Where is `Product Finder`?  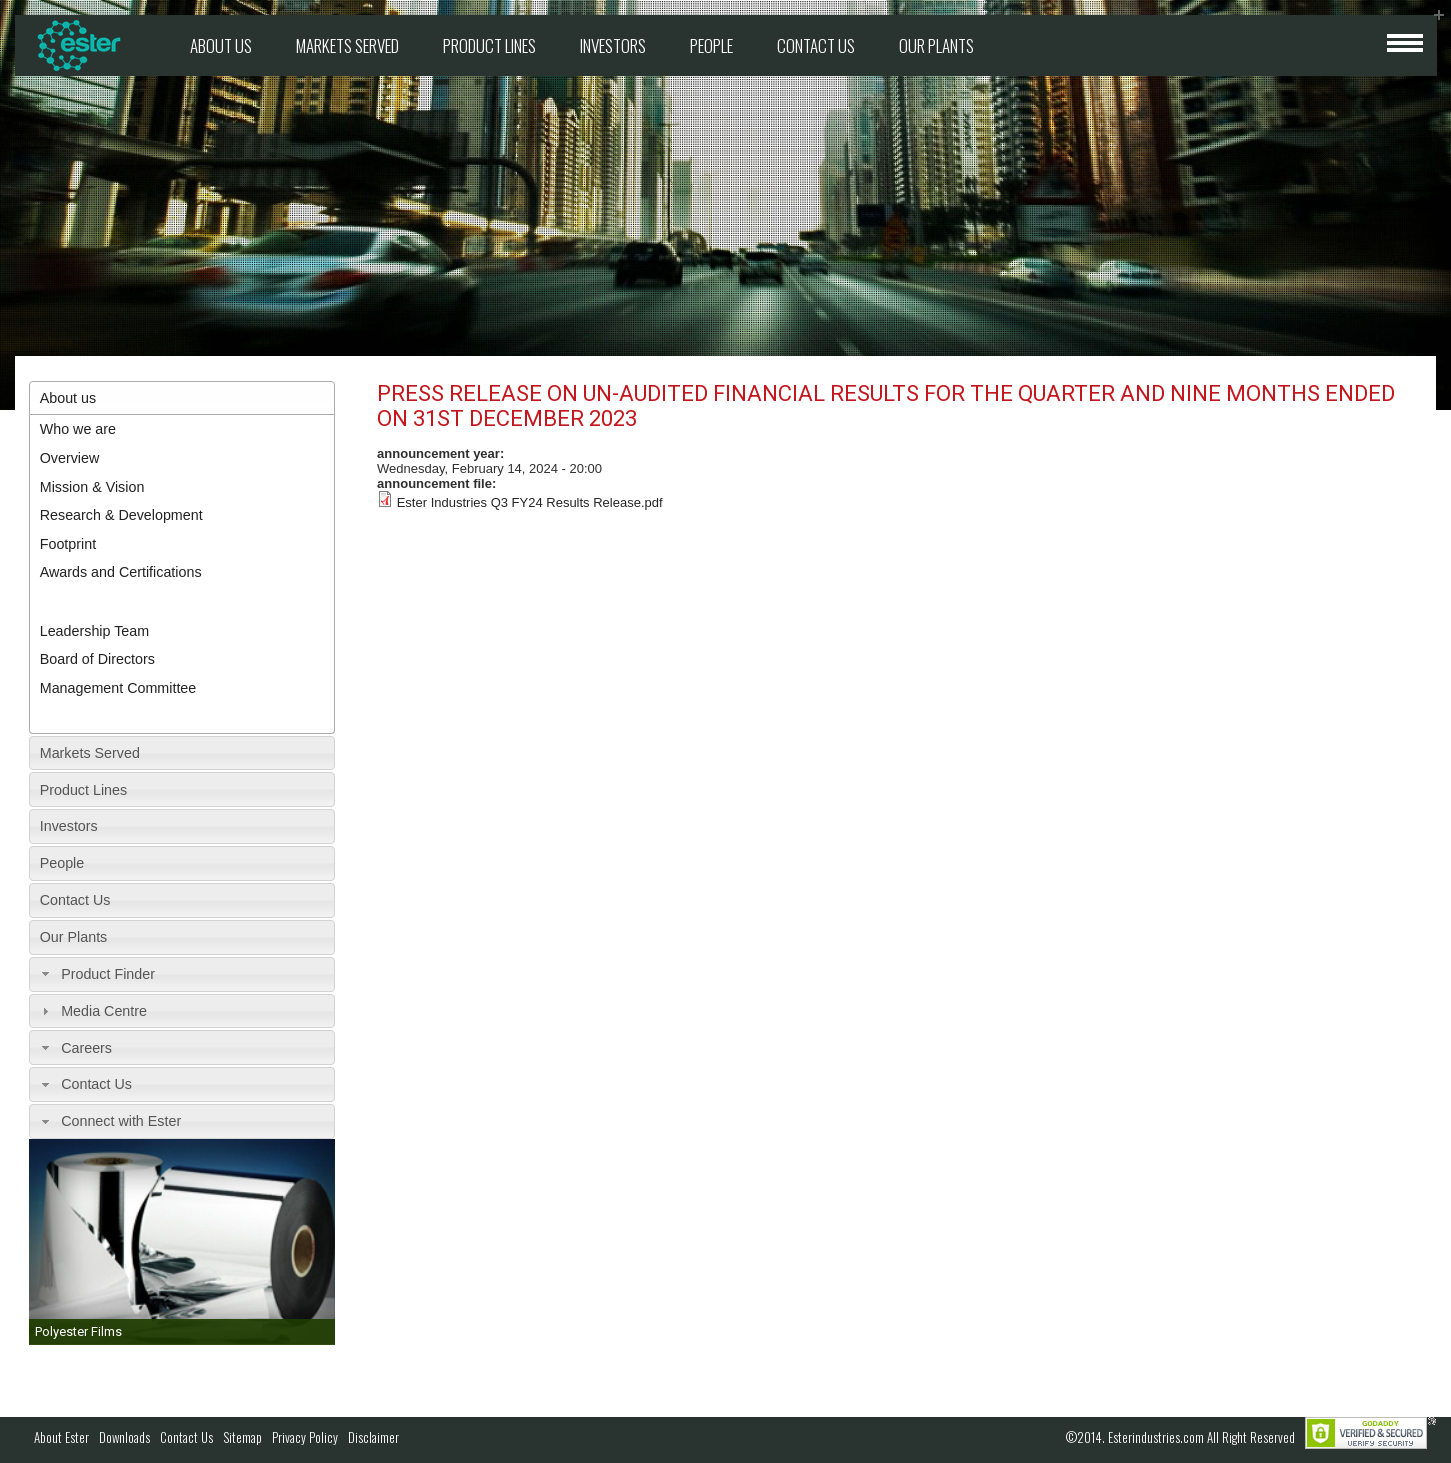 Product Finder is located at coordinates (108, 974).